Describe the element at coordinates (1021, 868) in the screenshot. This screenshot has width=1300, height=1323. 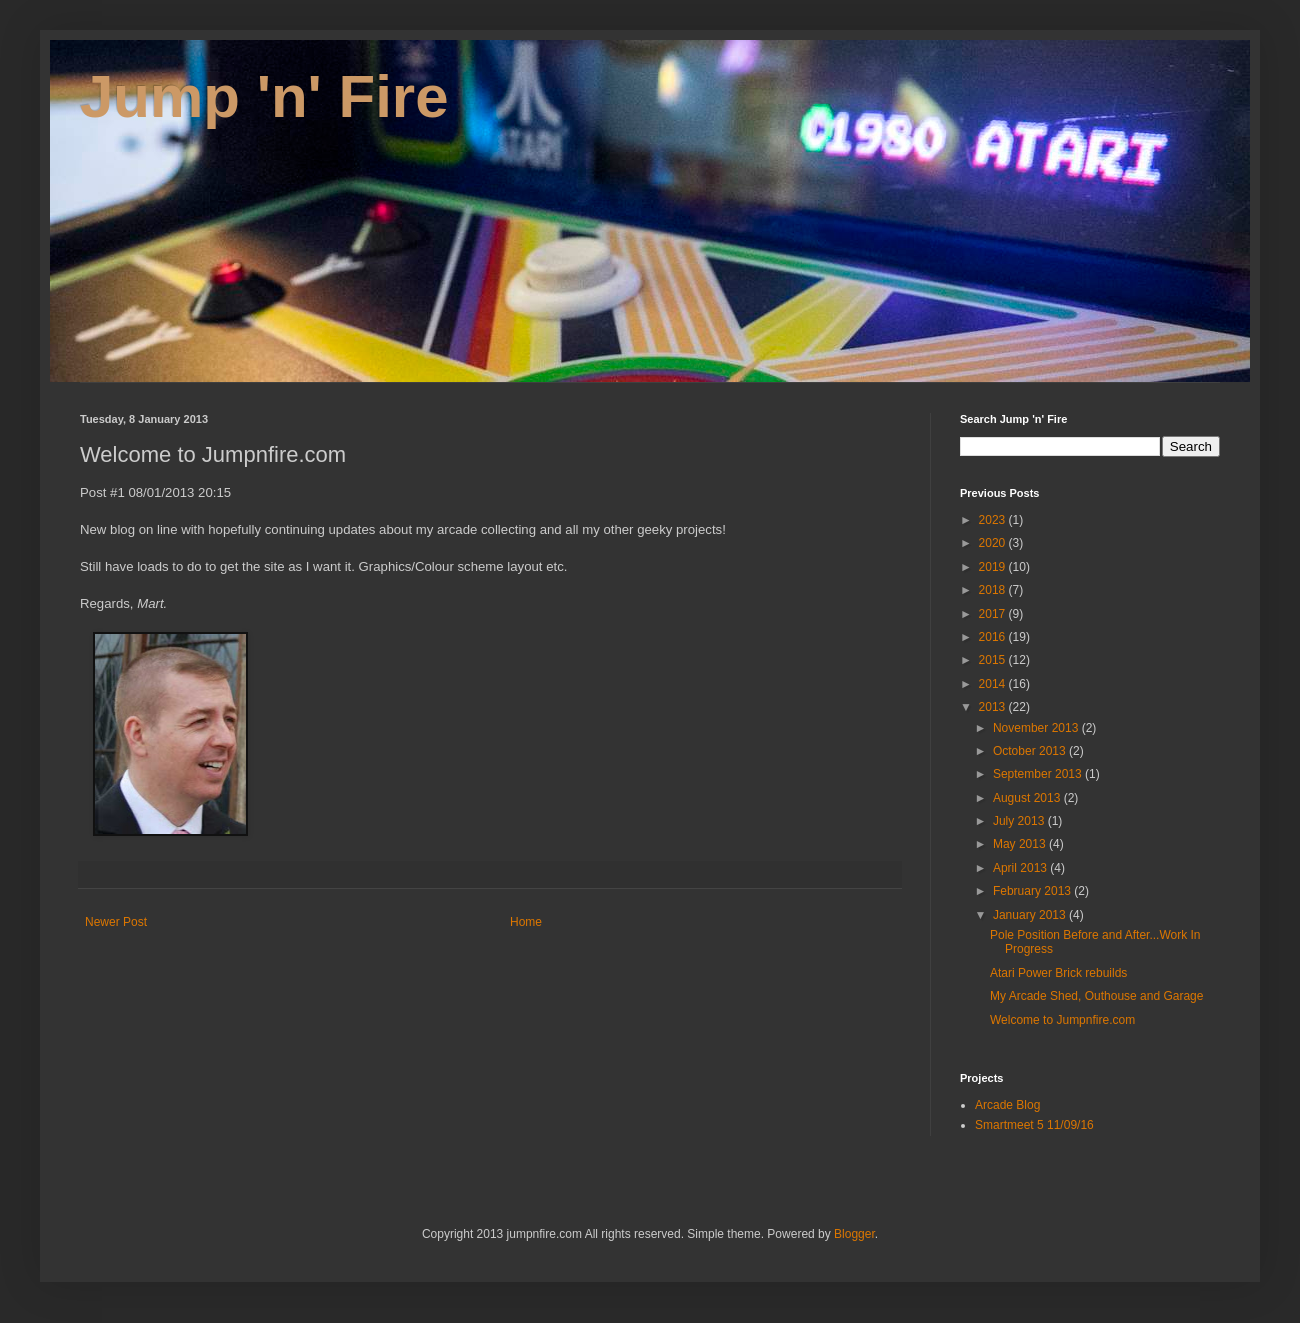
I see `April 2013` at that location.